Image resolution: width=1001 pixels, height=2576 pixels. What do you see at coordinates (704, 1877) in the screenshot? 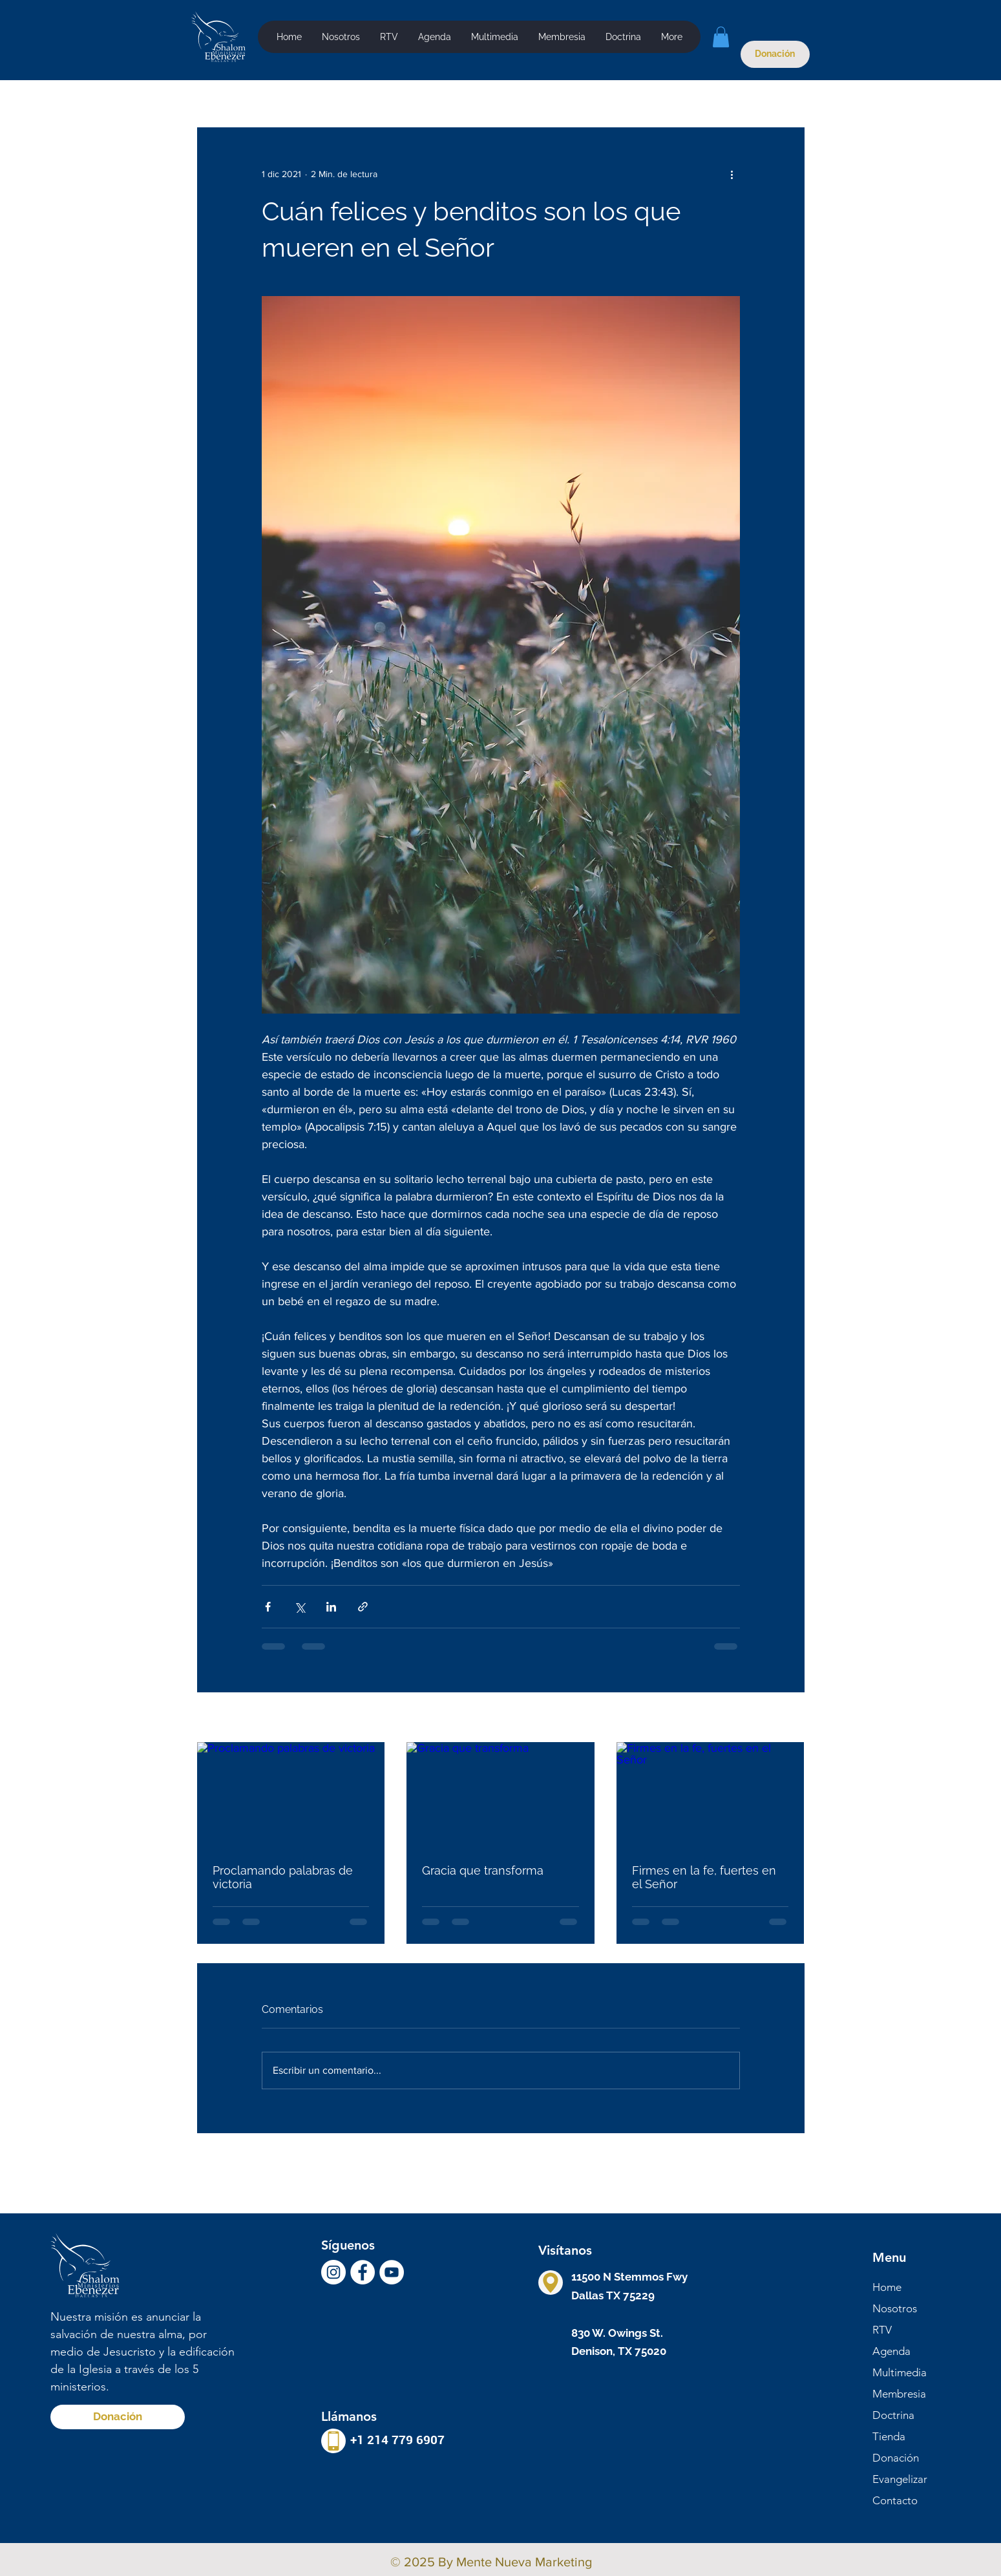
I see `Firmes en la fe, fuertes en el Señor` at bounding box center [704, 1877].